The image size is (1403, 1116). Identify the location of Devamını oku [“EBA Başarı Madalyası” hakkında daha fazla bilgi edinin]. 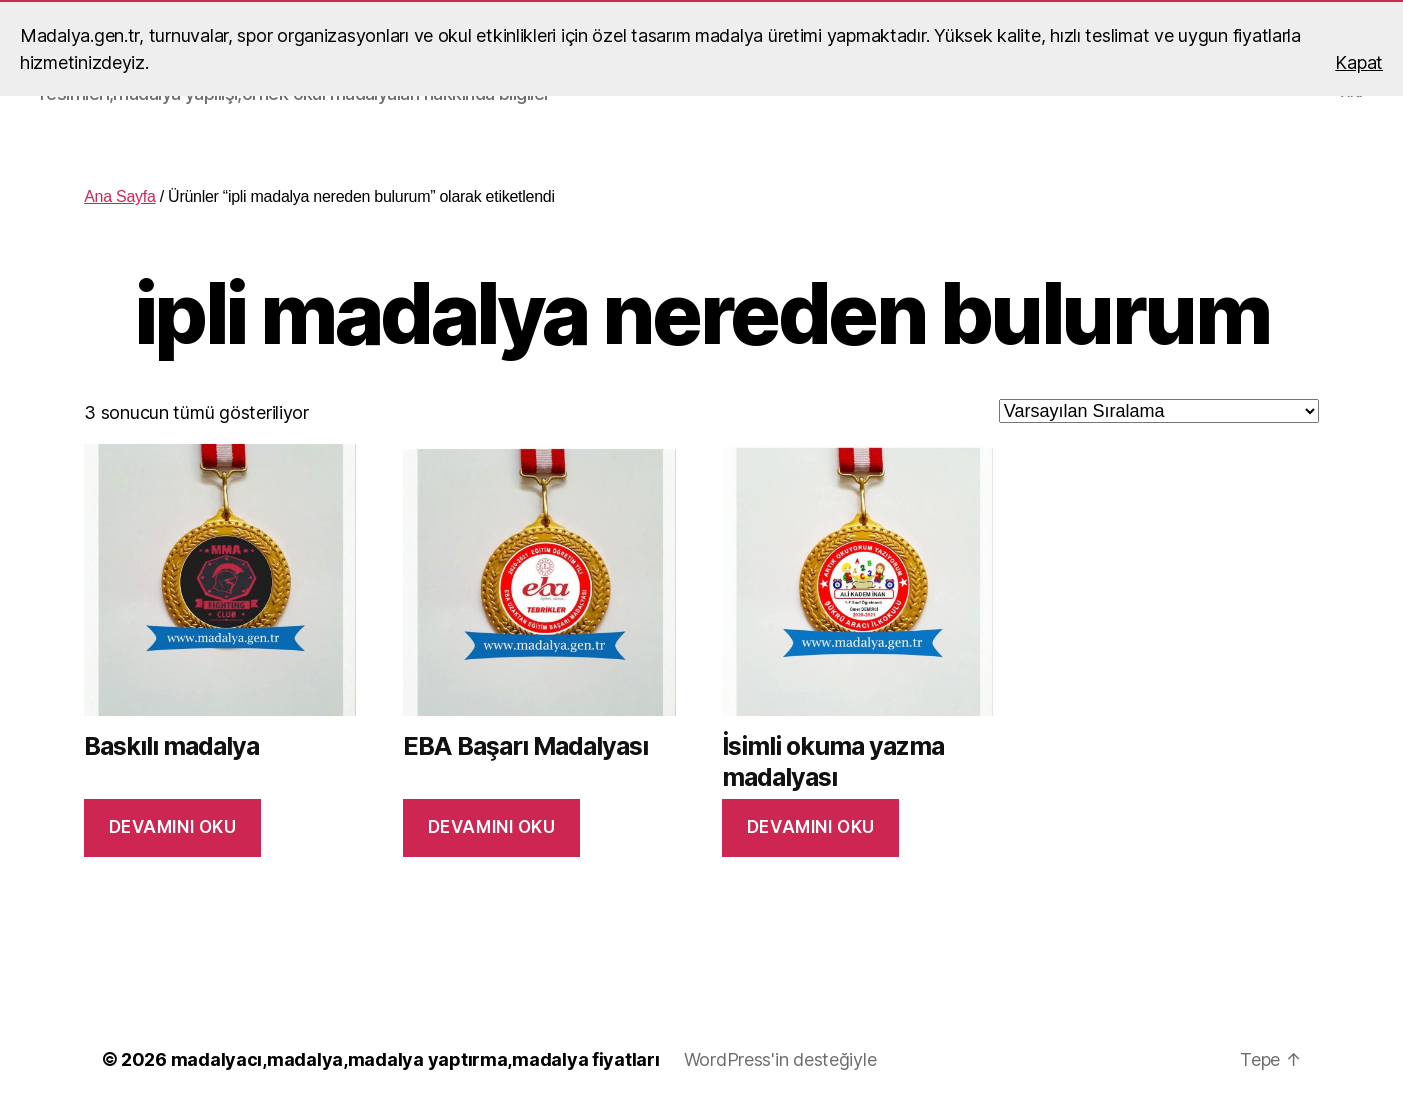
(492, 827).